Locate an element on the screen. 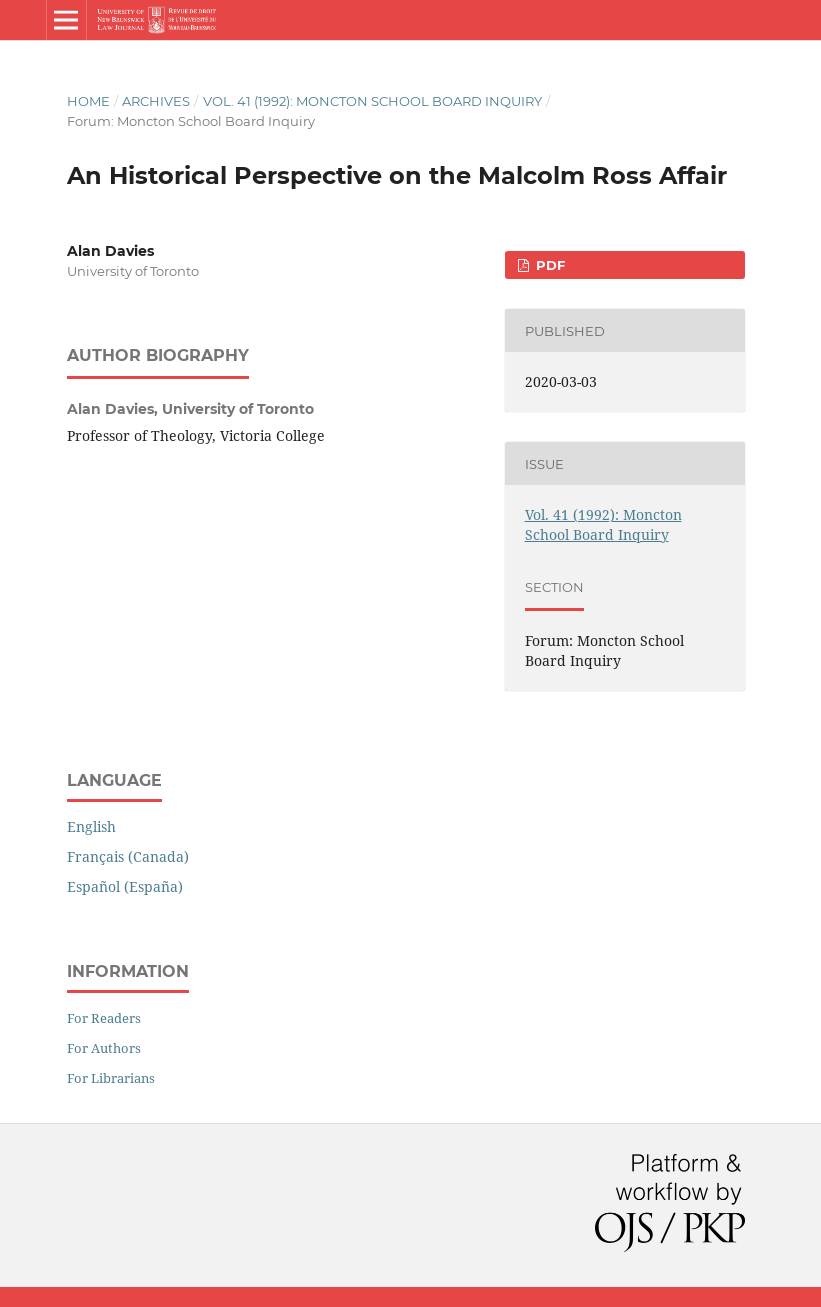  English is located at coordinates (91, 826).